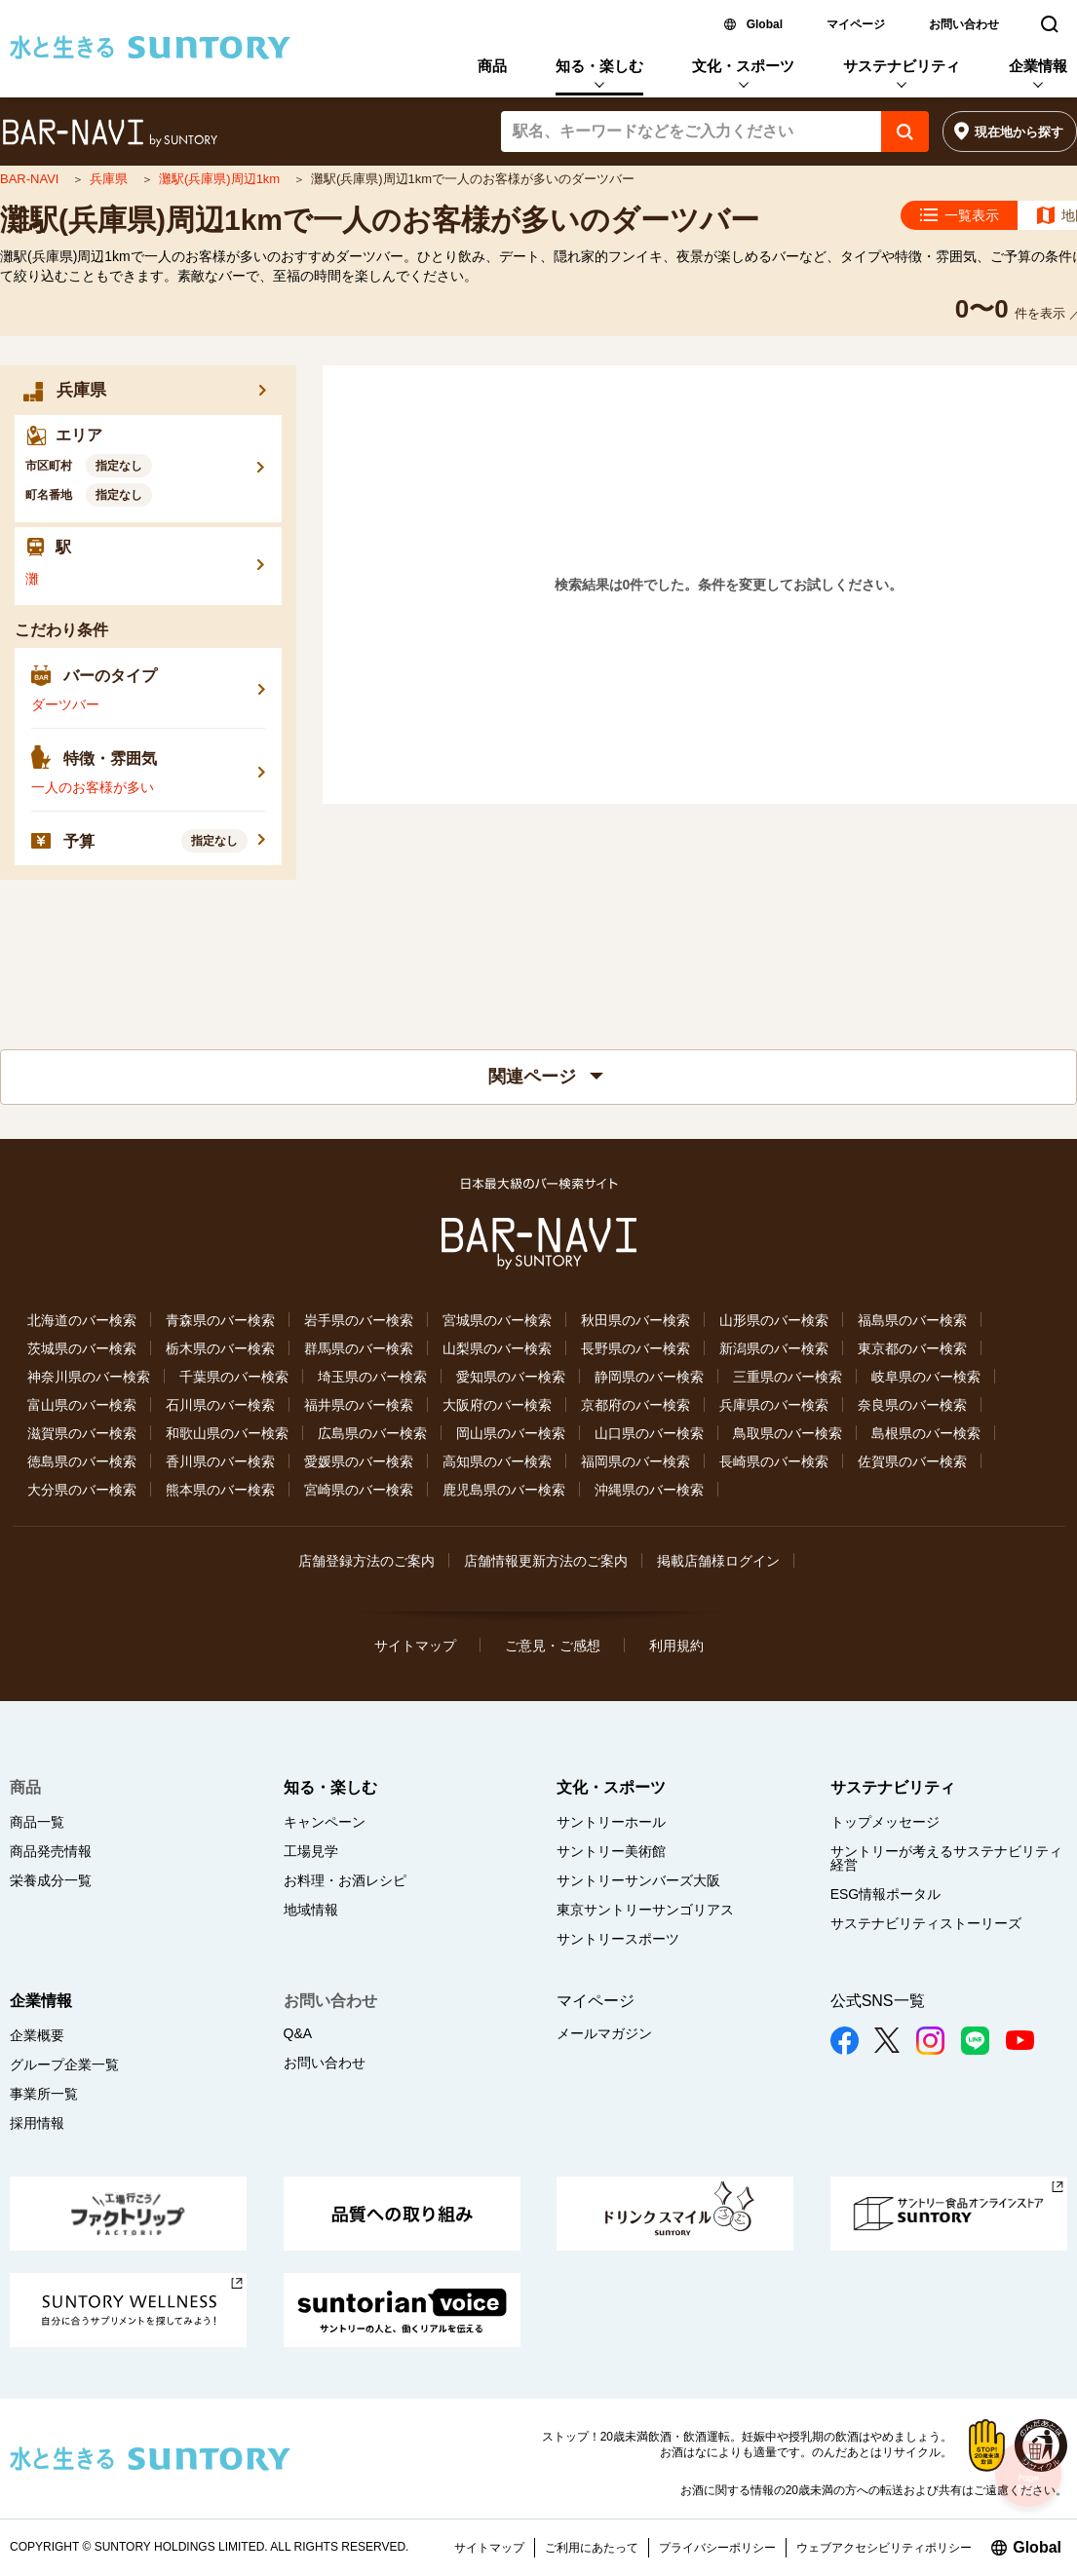 The height and width of the screenshot is (2576, 1077). What do you see at coordinates (787, 1433) in the screenshot?
I see `鳥取県のバー検索` at bounding box center [787, 1433].